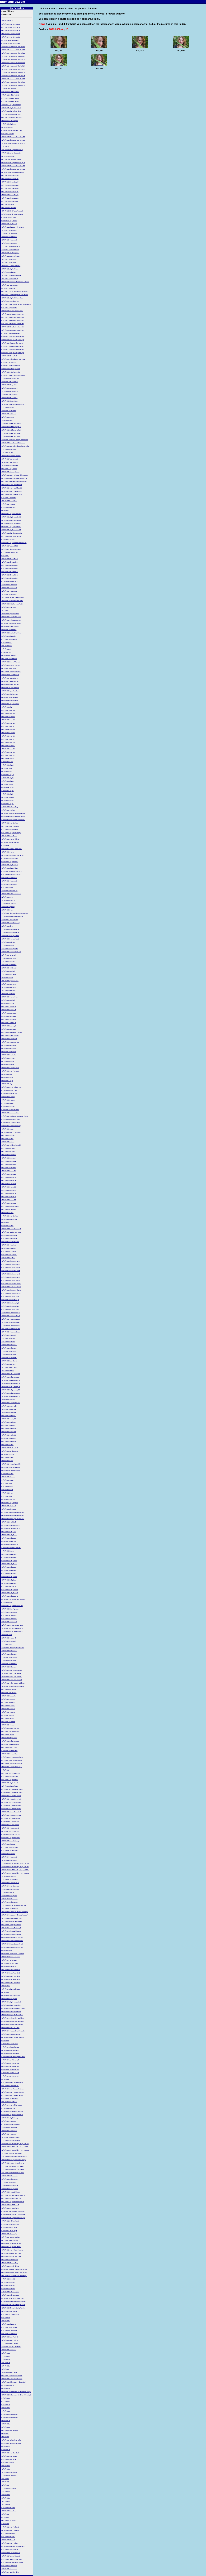 The width and height of the screenshot is (206, 2576). What do you see at coordinates (10, 1976) in the screenshot?
I see `08/14/2004-Park PyramidsC` at bounding box center [10, 1976].